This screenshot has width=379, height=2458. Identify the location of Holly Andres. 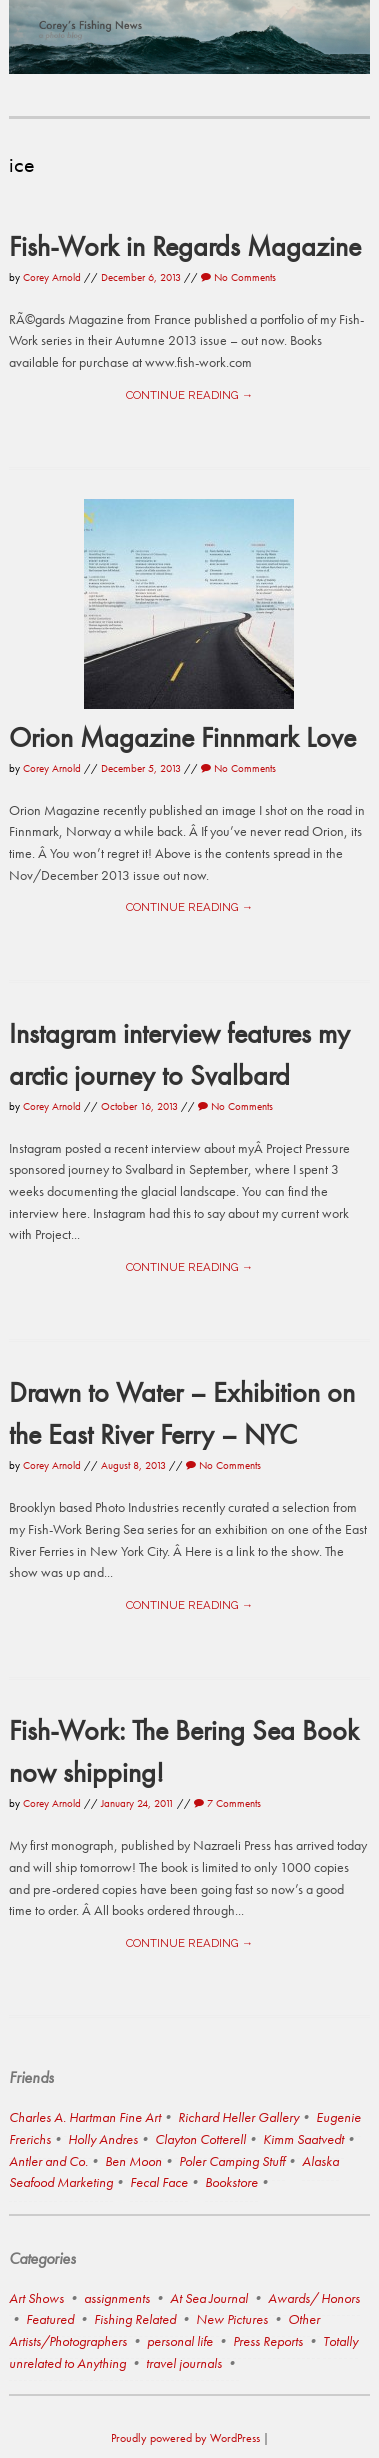
(103, 2139).